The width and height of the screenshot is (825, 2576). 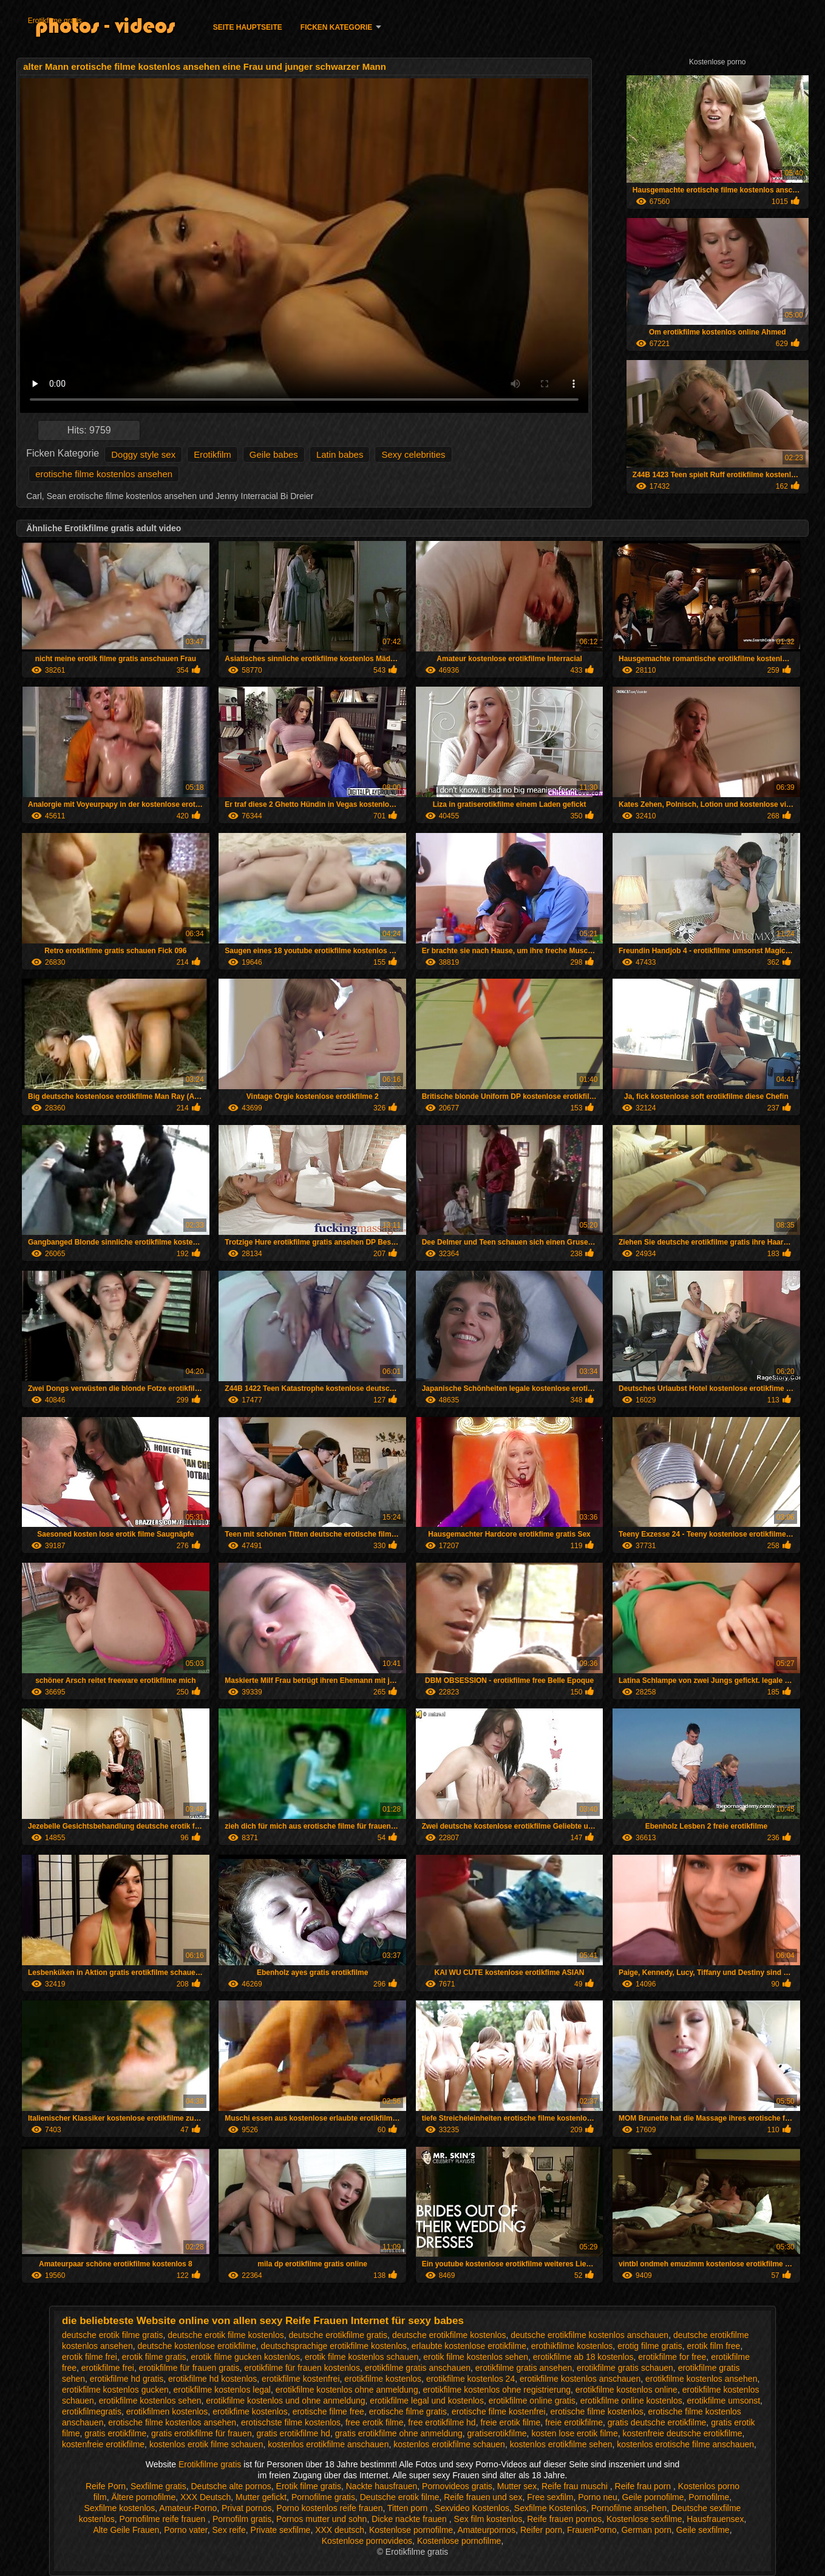 What do you see at coordinates (629, 2508) in the screenshot?
I see `Pornofilme ansehen` at bounding box center [629, 2508].